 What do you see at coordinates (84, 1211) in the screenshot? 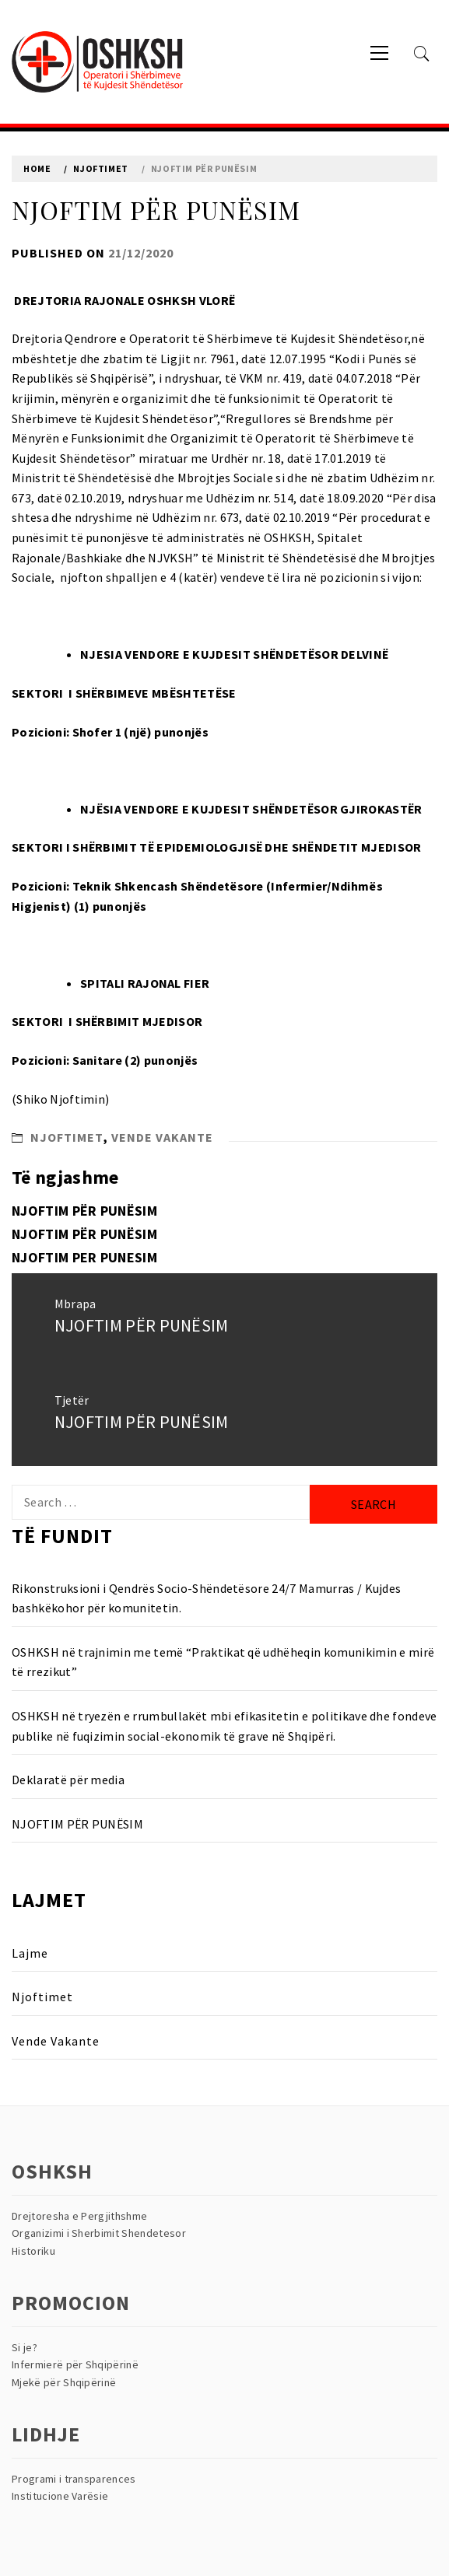
I see `NJOFTIM PËR PUNËSIM` at bounding box center [84, 1211].